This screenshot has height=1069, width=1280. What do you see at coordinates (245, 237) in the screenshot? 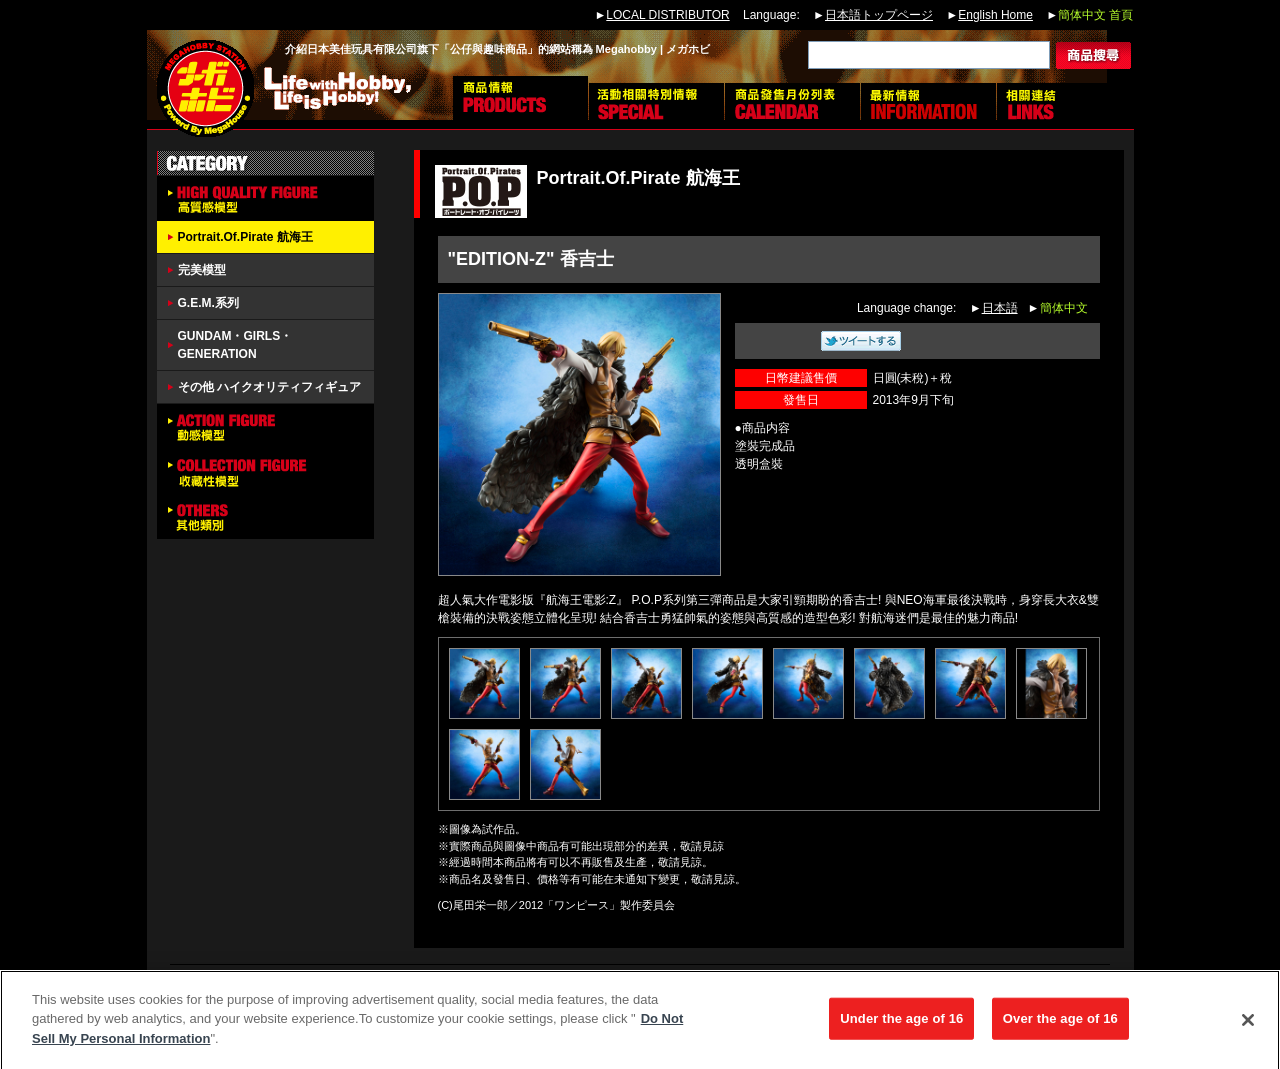
I see `Portrait.Of.Pirate 航海王` at bounding box center [245, 237].